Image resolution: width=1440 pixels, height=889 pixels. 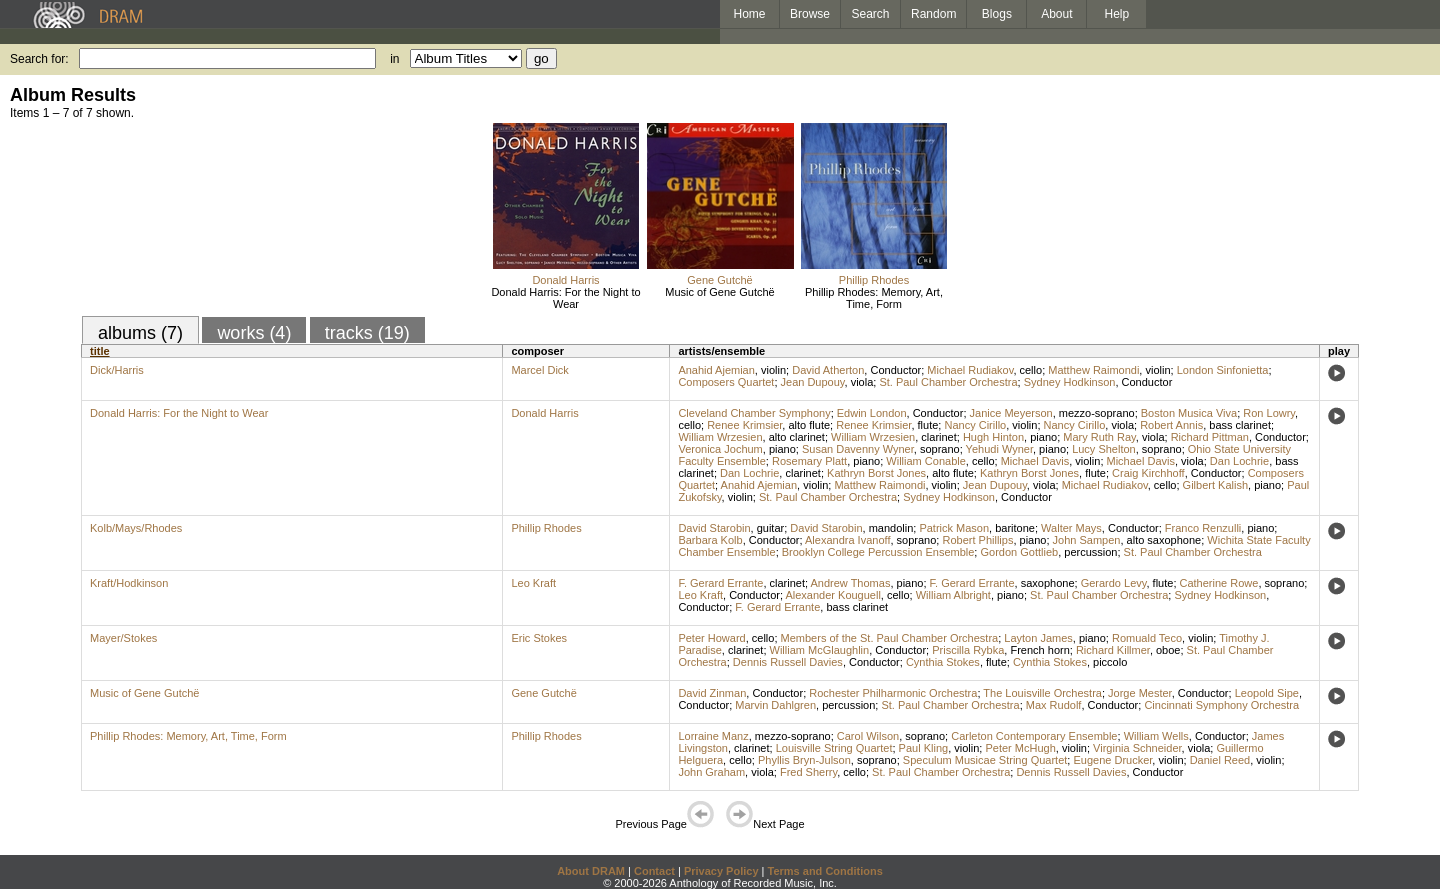 I want to click on F. Gerard Errante, so click(x=720, y=583).